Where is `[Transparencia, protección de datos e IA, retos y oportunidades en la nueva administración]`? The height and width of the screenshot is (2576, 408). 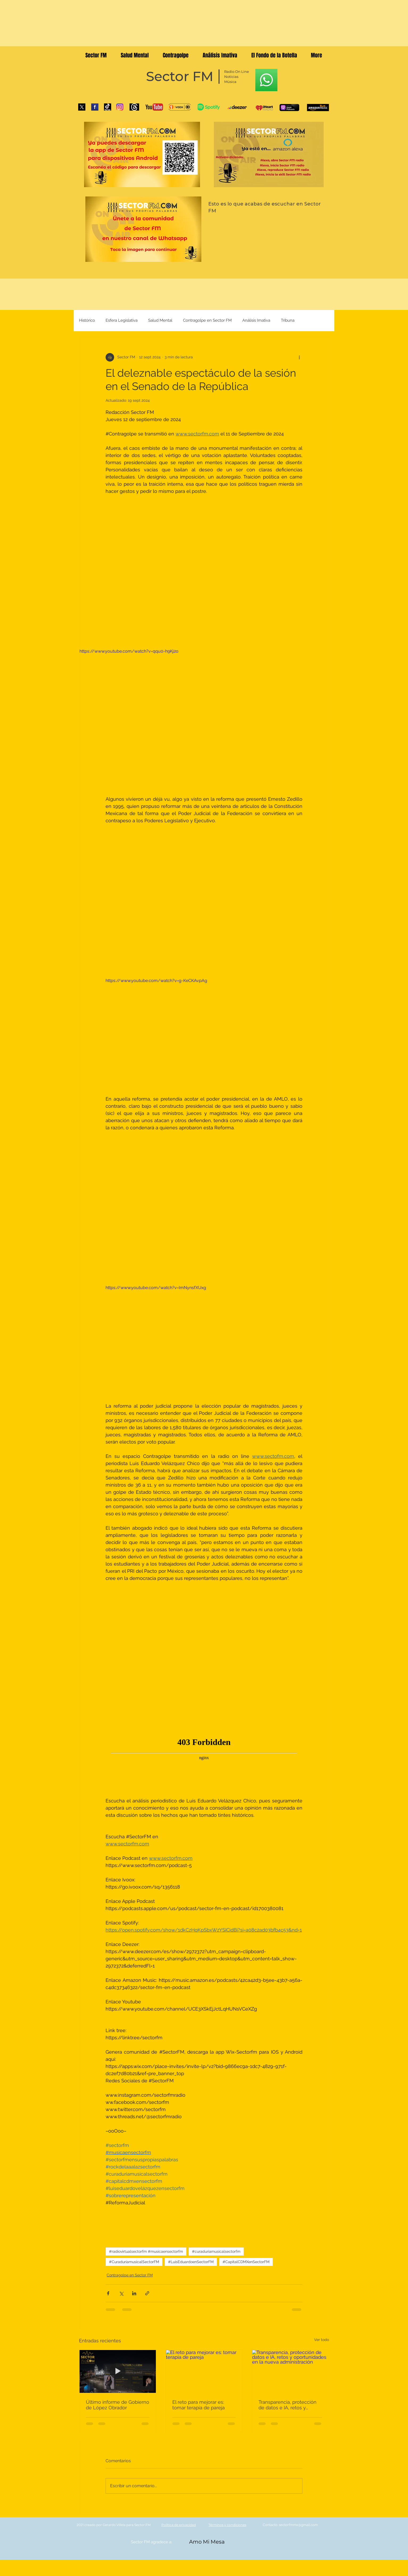
[Transparencia, protección de datos e IA, retos y oportunidades en la nueva administración] is located at coordinates (290, 2371).